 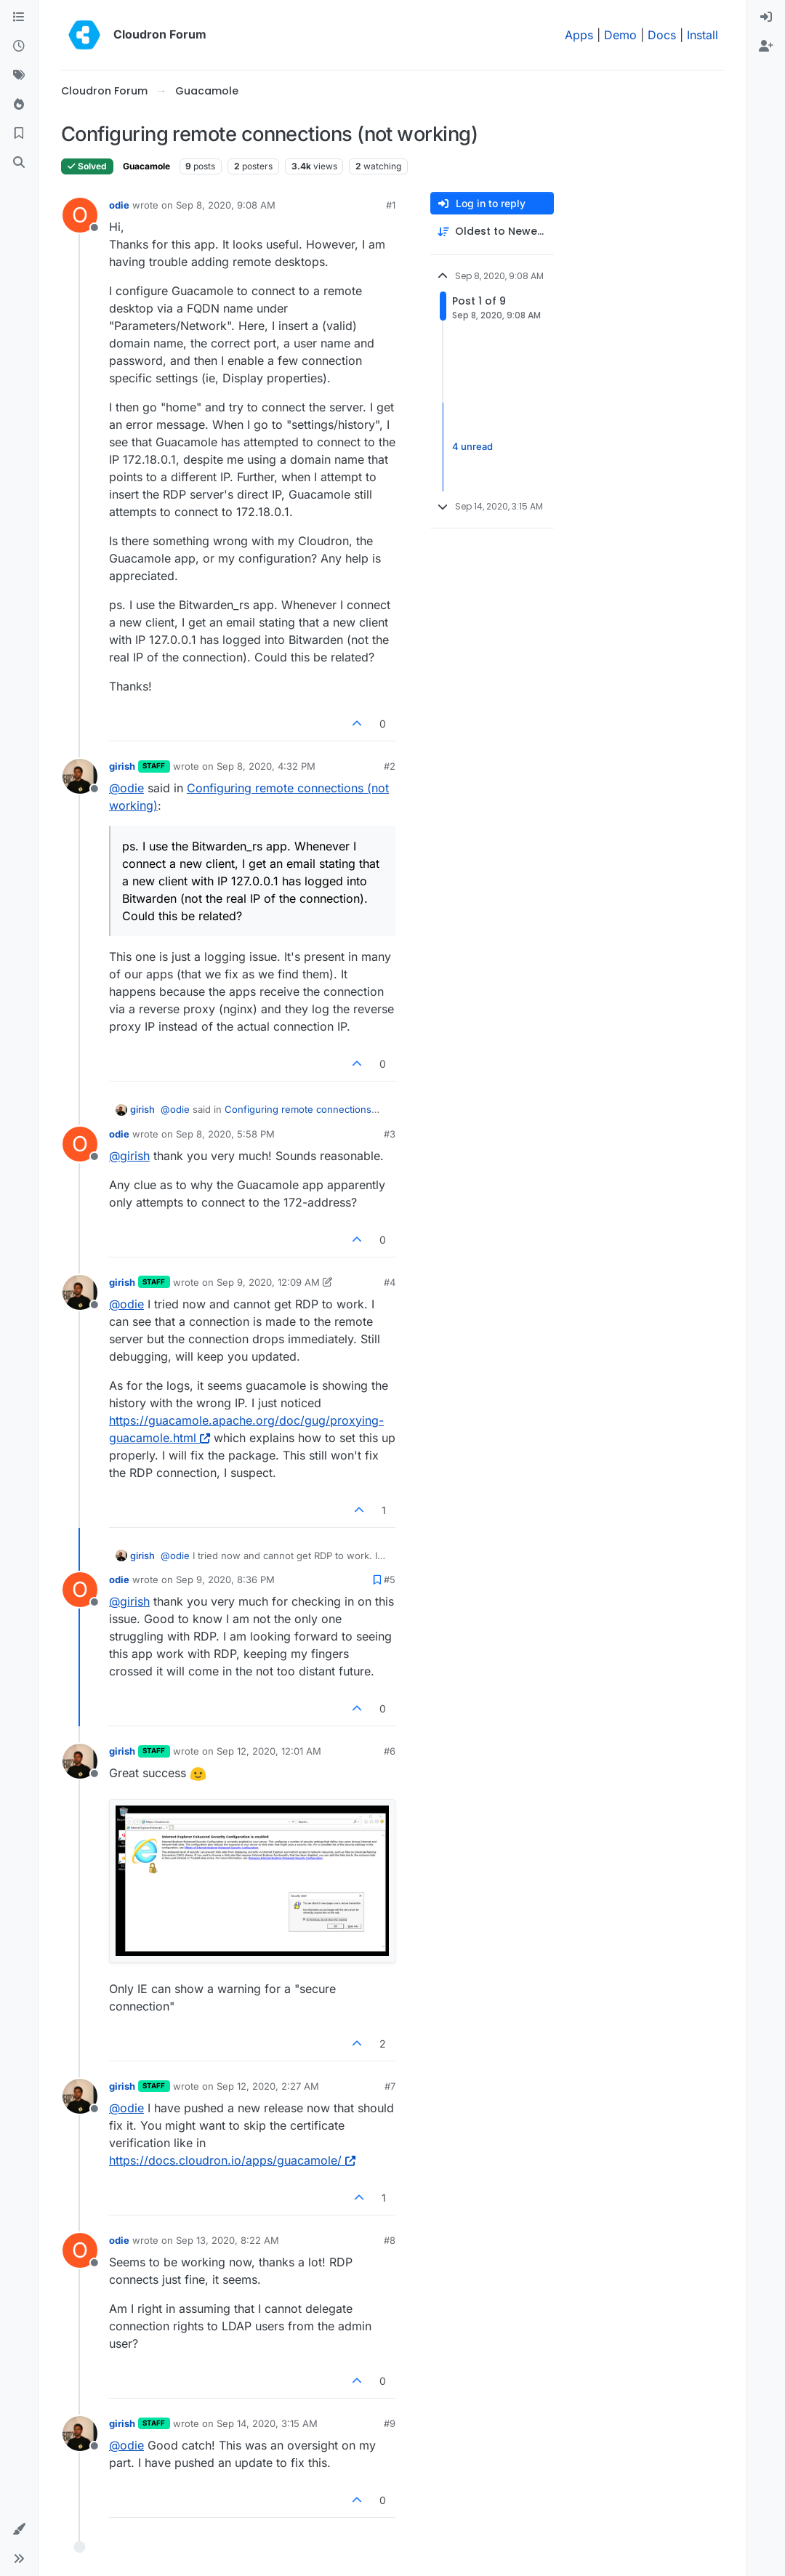 I want to click on #7, so click(x=390, y=2086).